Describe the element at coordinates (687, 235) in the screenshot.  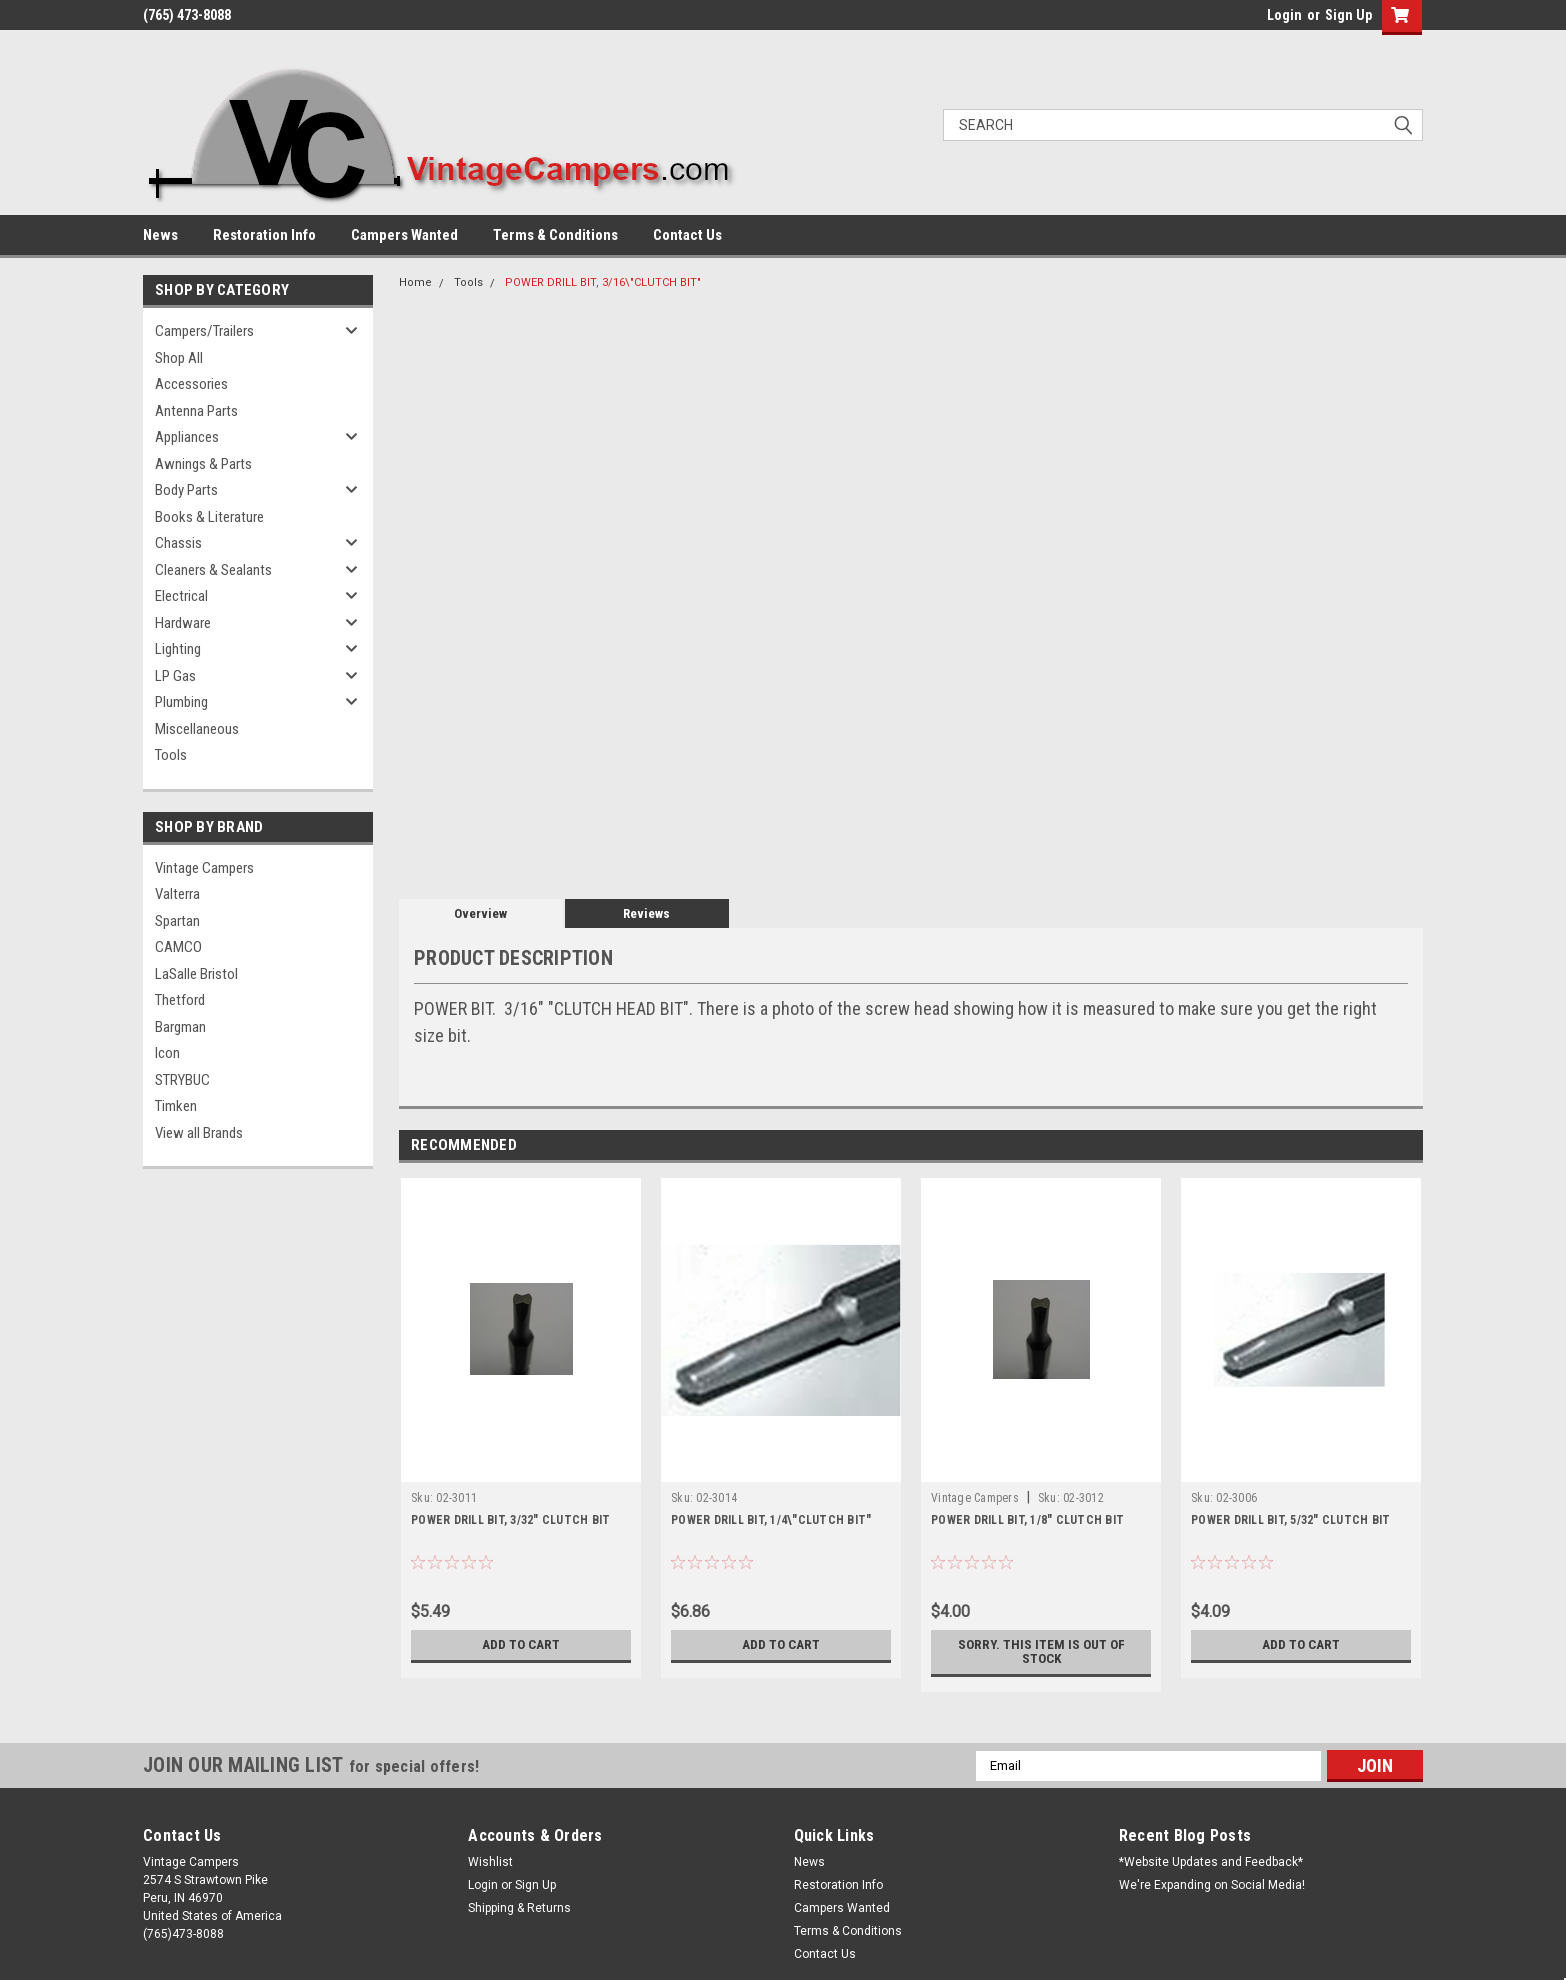
I see `Contact Us` at that location.